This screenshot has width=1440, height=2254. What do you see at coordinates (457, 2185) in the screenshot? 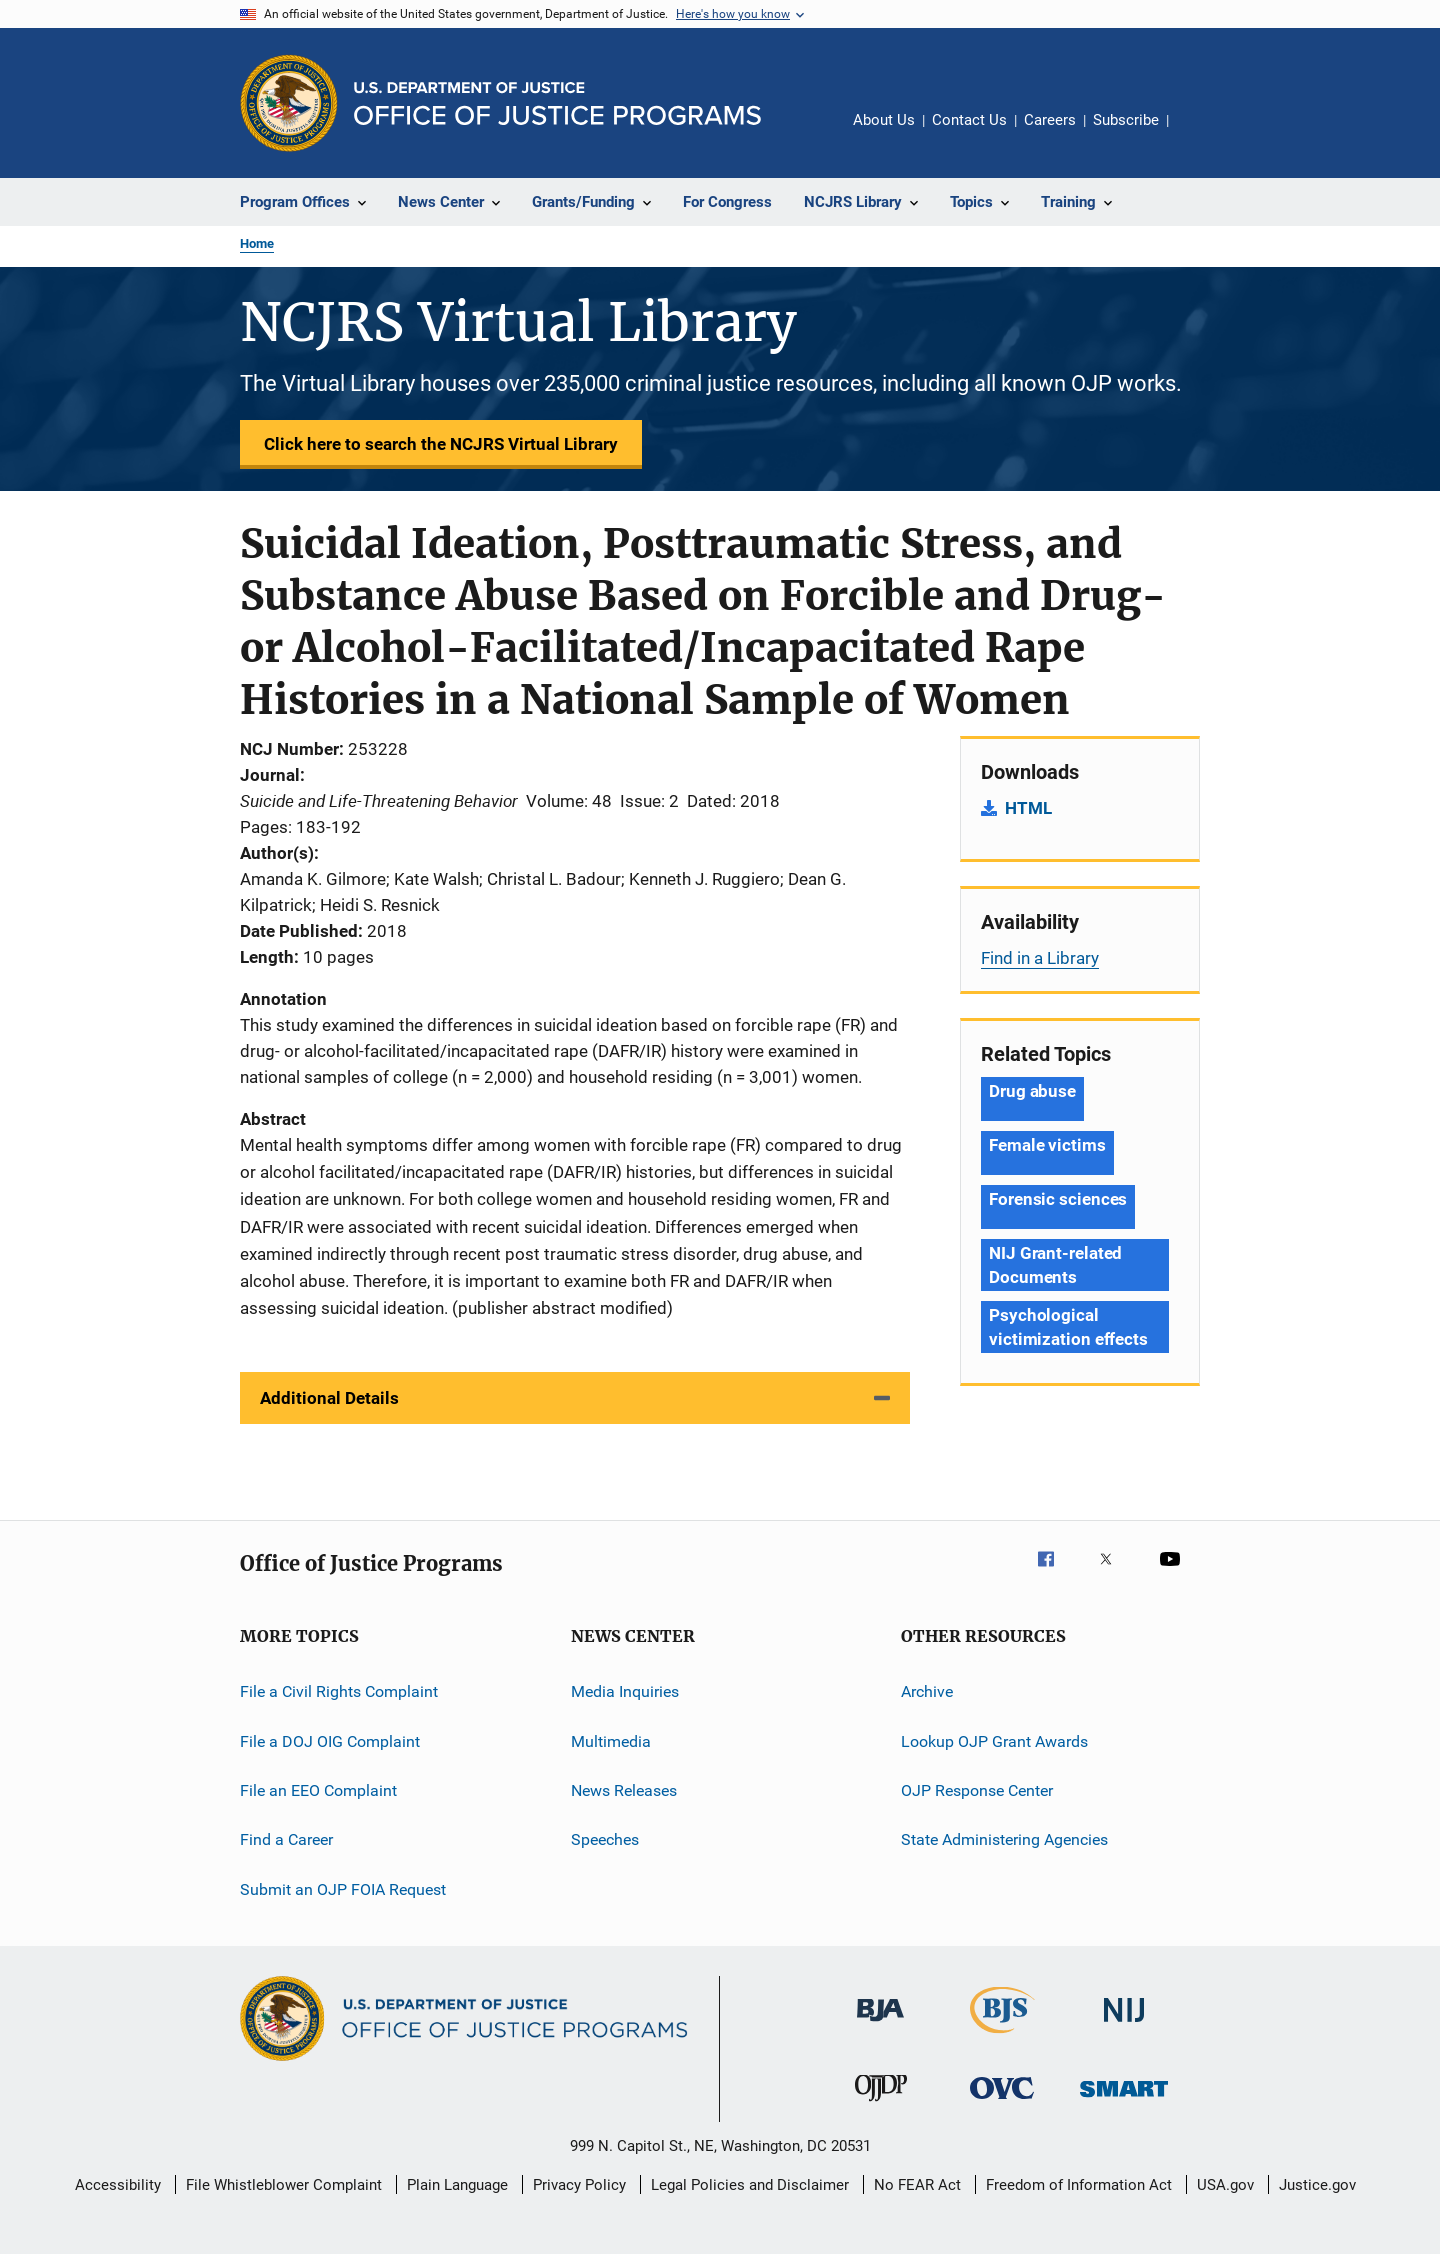
I see `Plain Language` at bounding box center [457, 2185].